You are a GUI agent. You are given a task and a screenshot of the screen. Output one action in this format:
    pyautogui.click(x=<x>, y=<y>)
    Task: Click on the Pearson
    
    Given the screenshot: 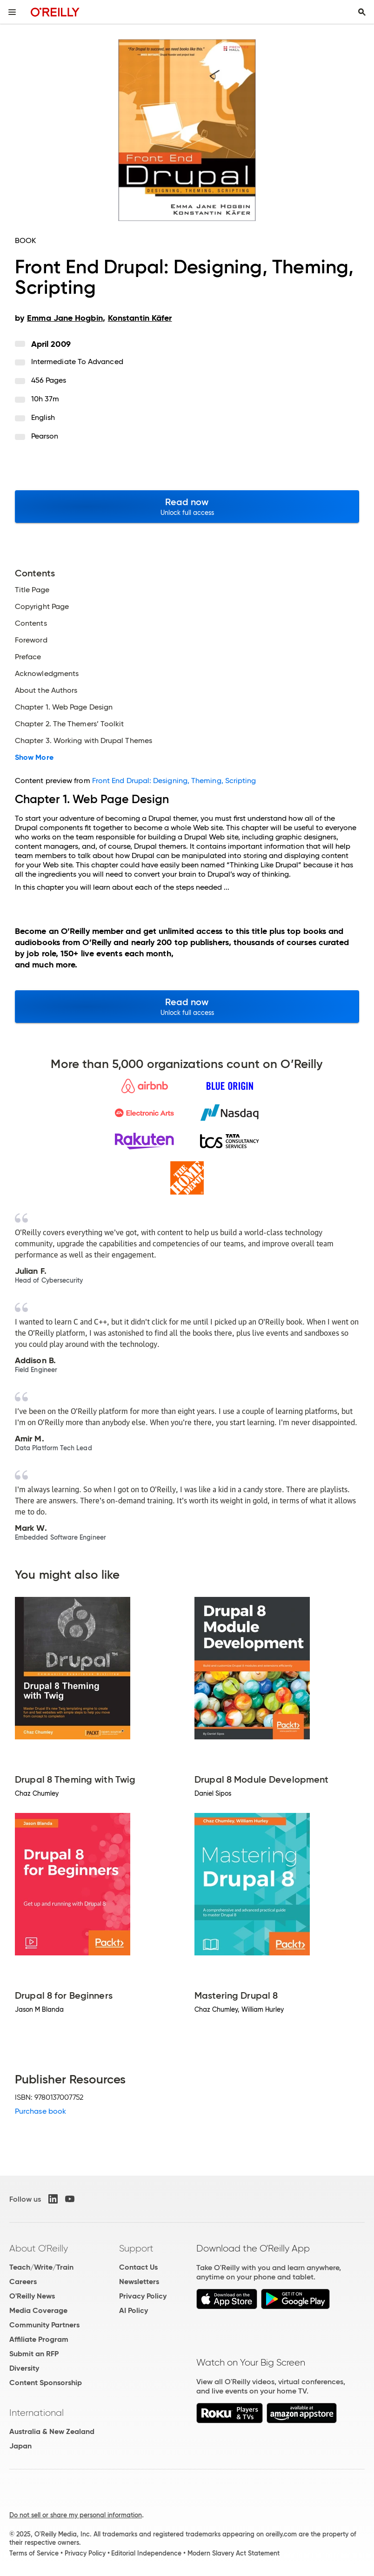 What is the action you would take?
    pyautogui.click(x=45, y=436)
    